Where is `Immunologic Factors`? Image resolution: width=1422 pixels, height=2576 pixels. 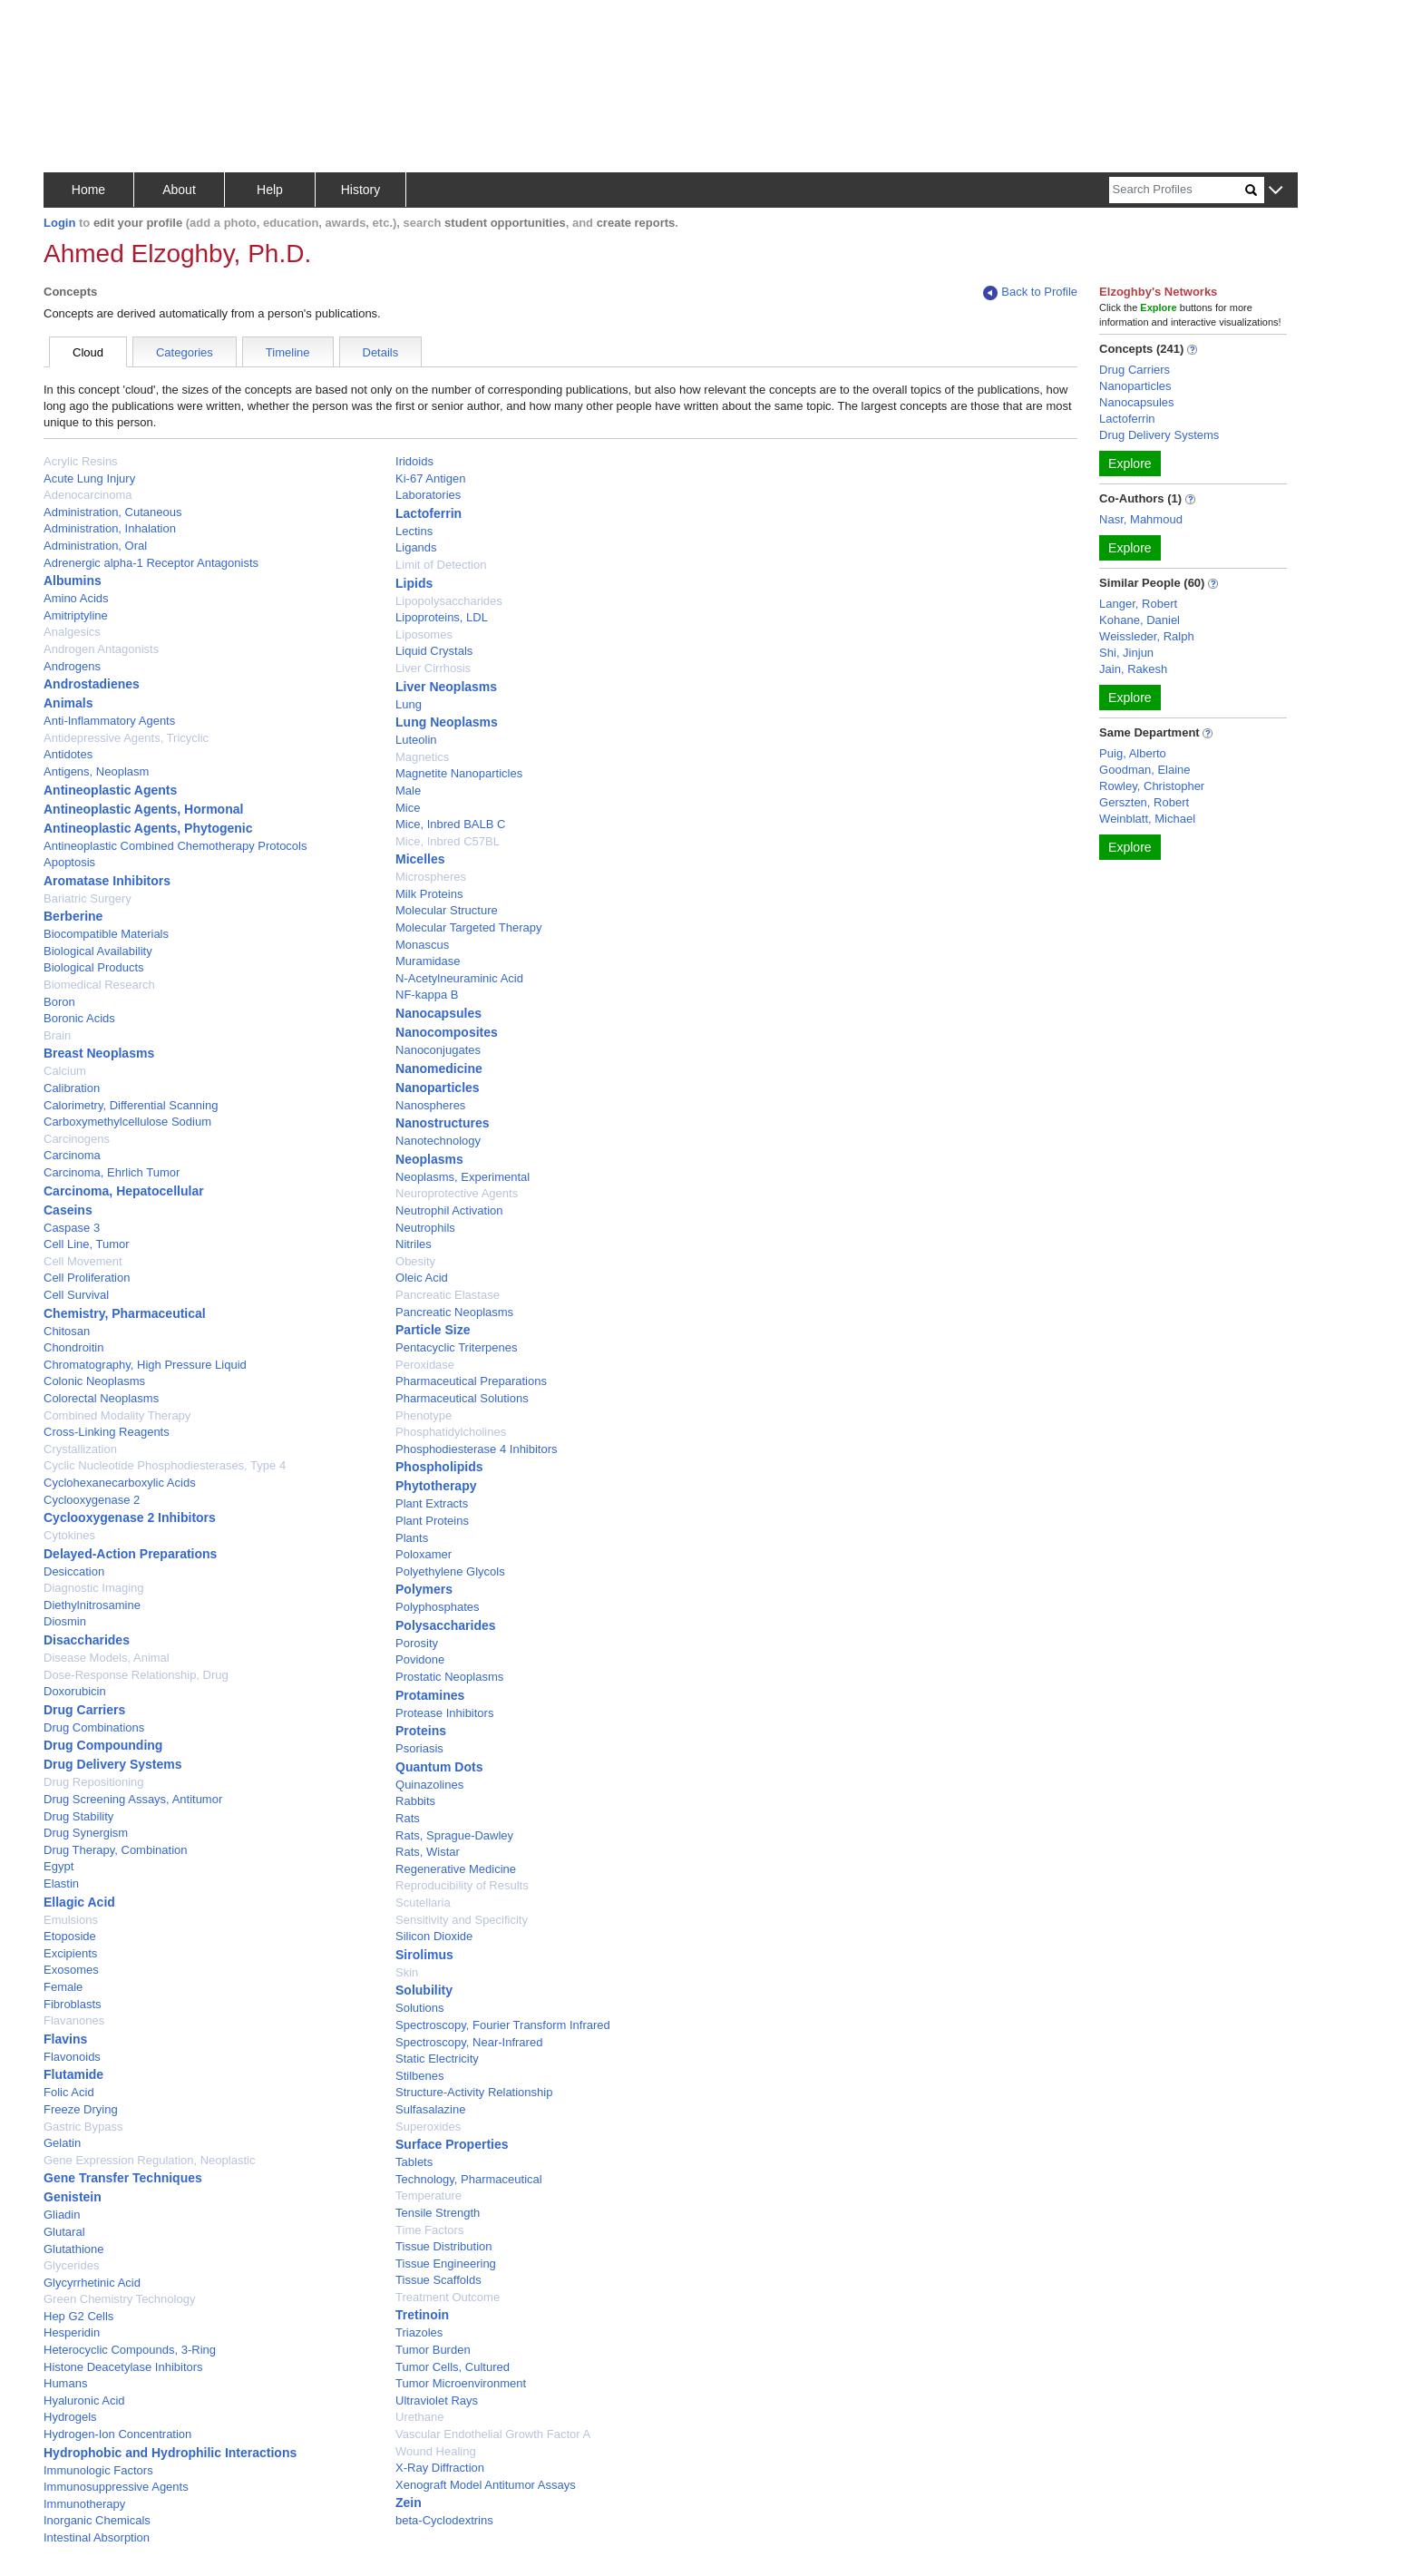 Immunologic Factors is located at coordinates (98, 2470).